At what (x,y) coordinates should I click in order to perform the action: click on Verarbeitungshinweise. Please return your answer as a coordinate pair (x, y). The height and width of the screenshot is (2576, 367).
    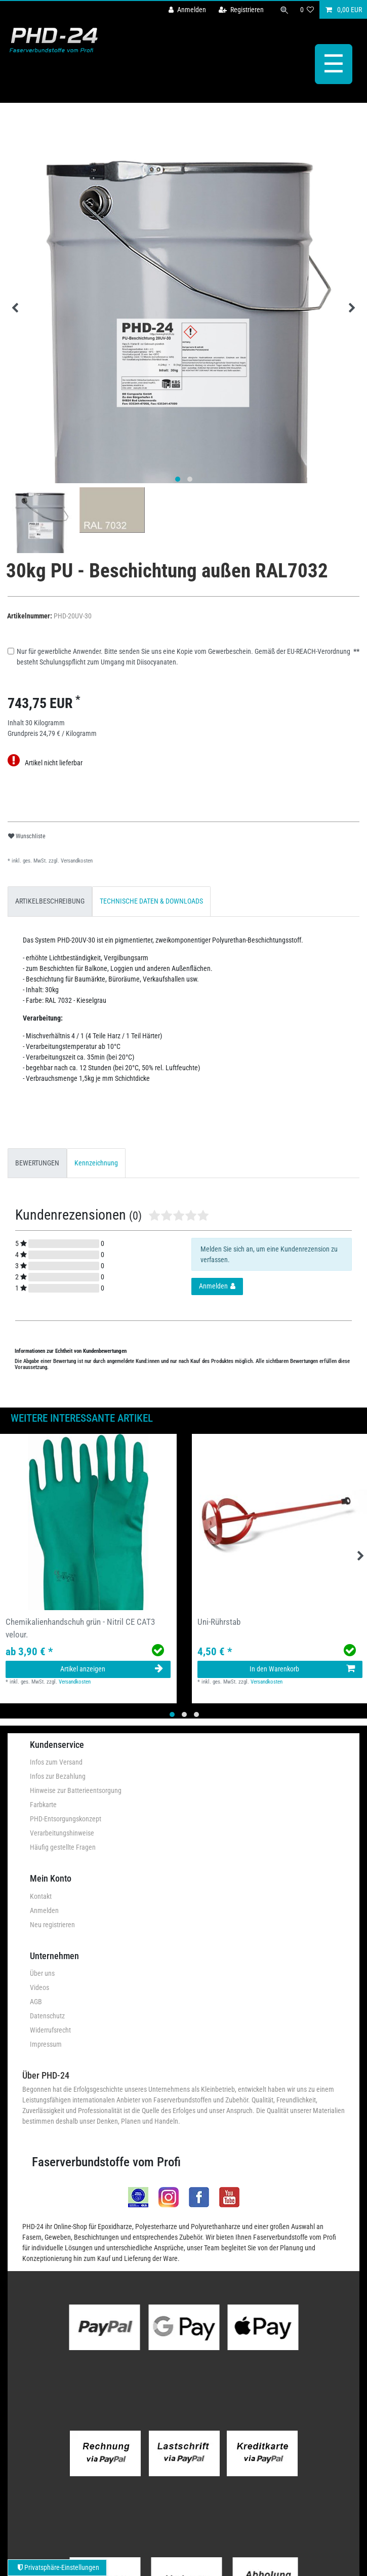
    Looking at the image, I should click on (62, 1832).